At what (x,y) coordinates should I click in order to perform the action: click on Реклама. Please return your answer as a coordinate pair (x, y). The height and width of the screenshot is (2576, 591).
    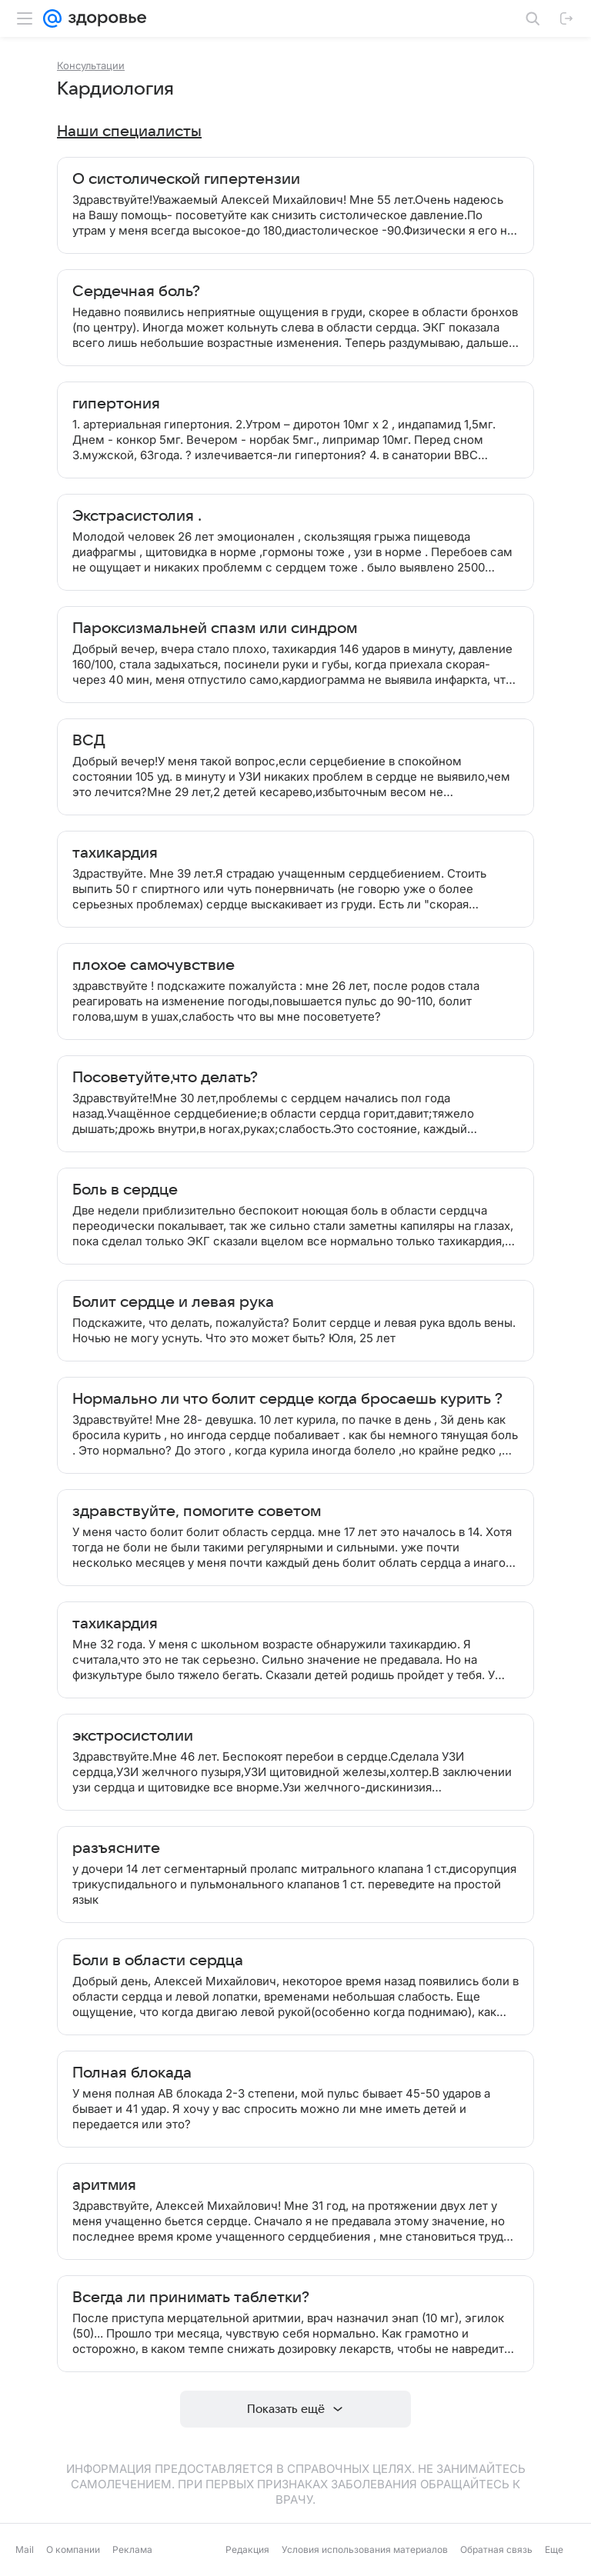
    Looking at the image, I should click on (132, 2549).